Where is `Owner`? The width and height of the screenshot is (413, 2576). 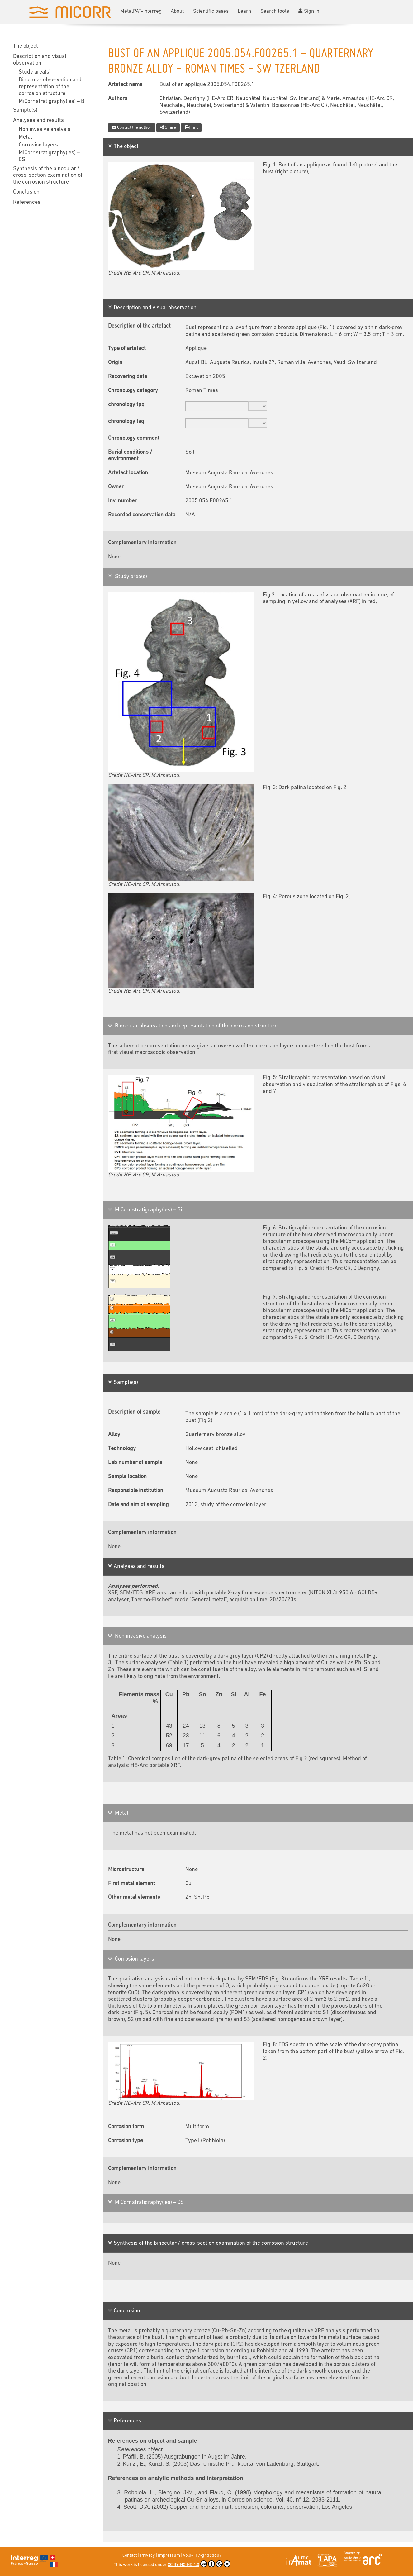
Owner is located at coordinates (116, 487).